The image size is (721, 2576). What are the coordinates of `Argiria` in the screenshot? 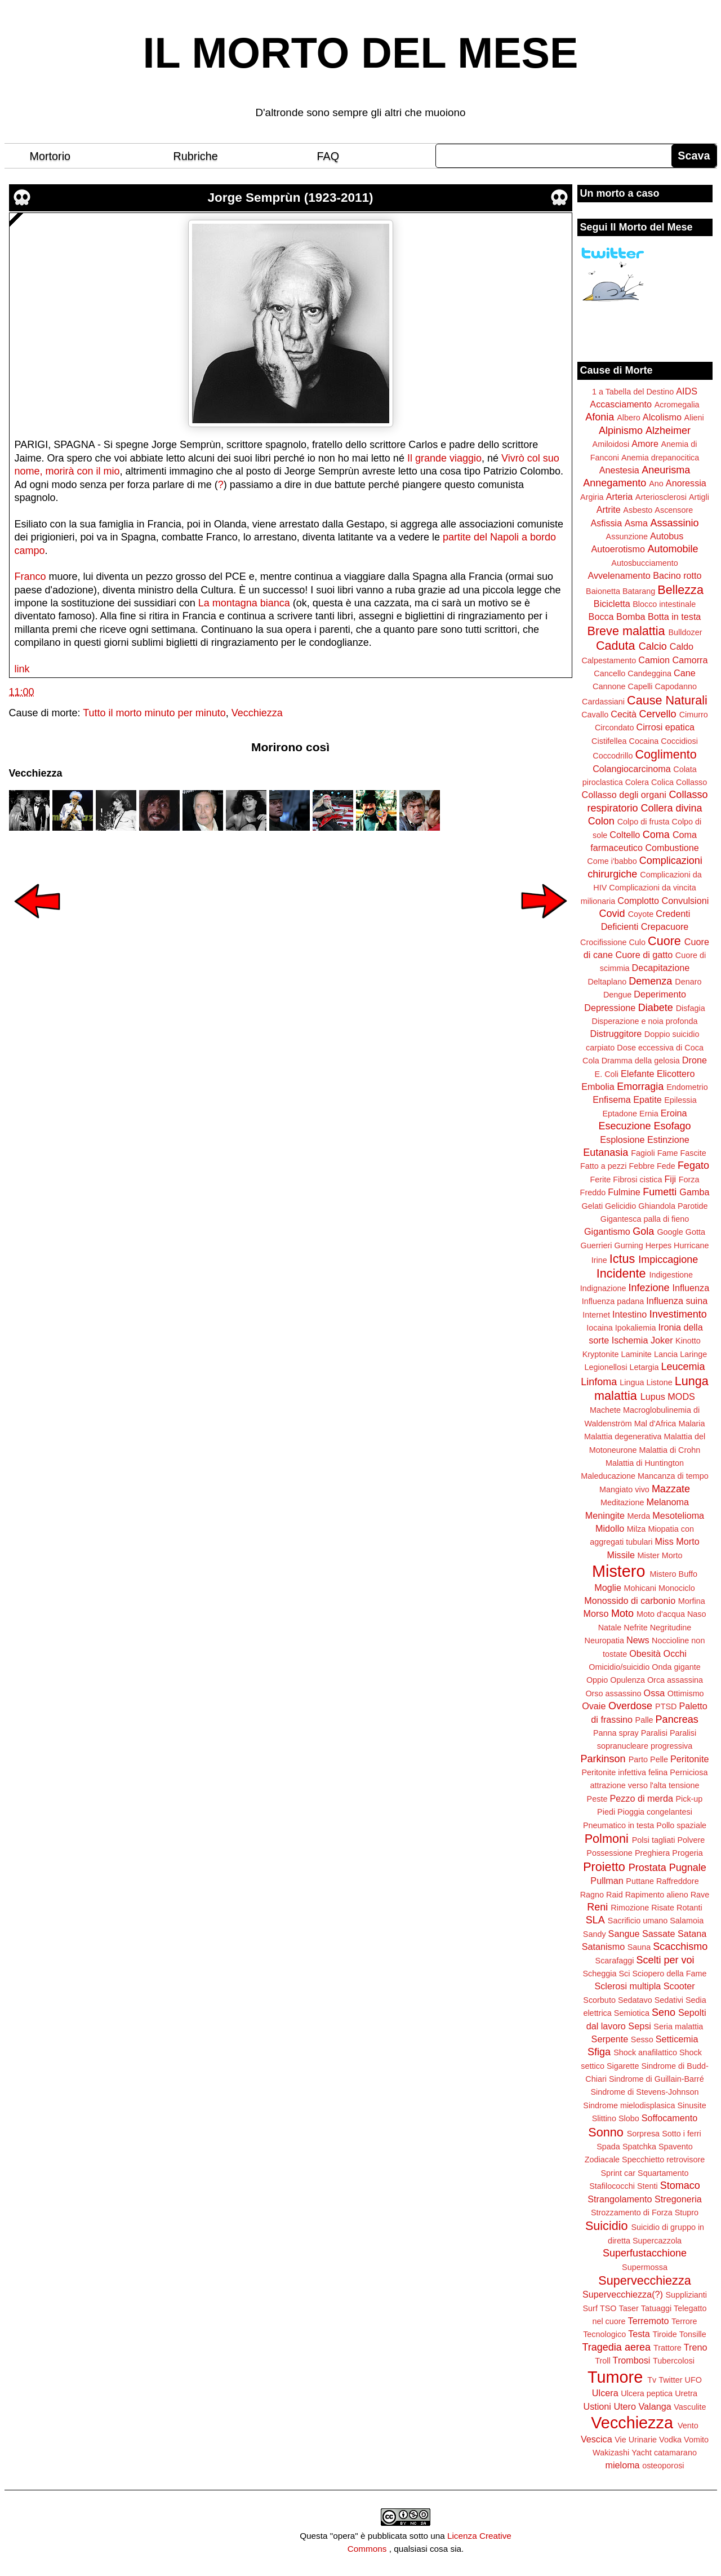 It's located at (592, 497).